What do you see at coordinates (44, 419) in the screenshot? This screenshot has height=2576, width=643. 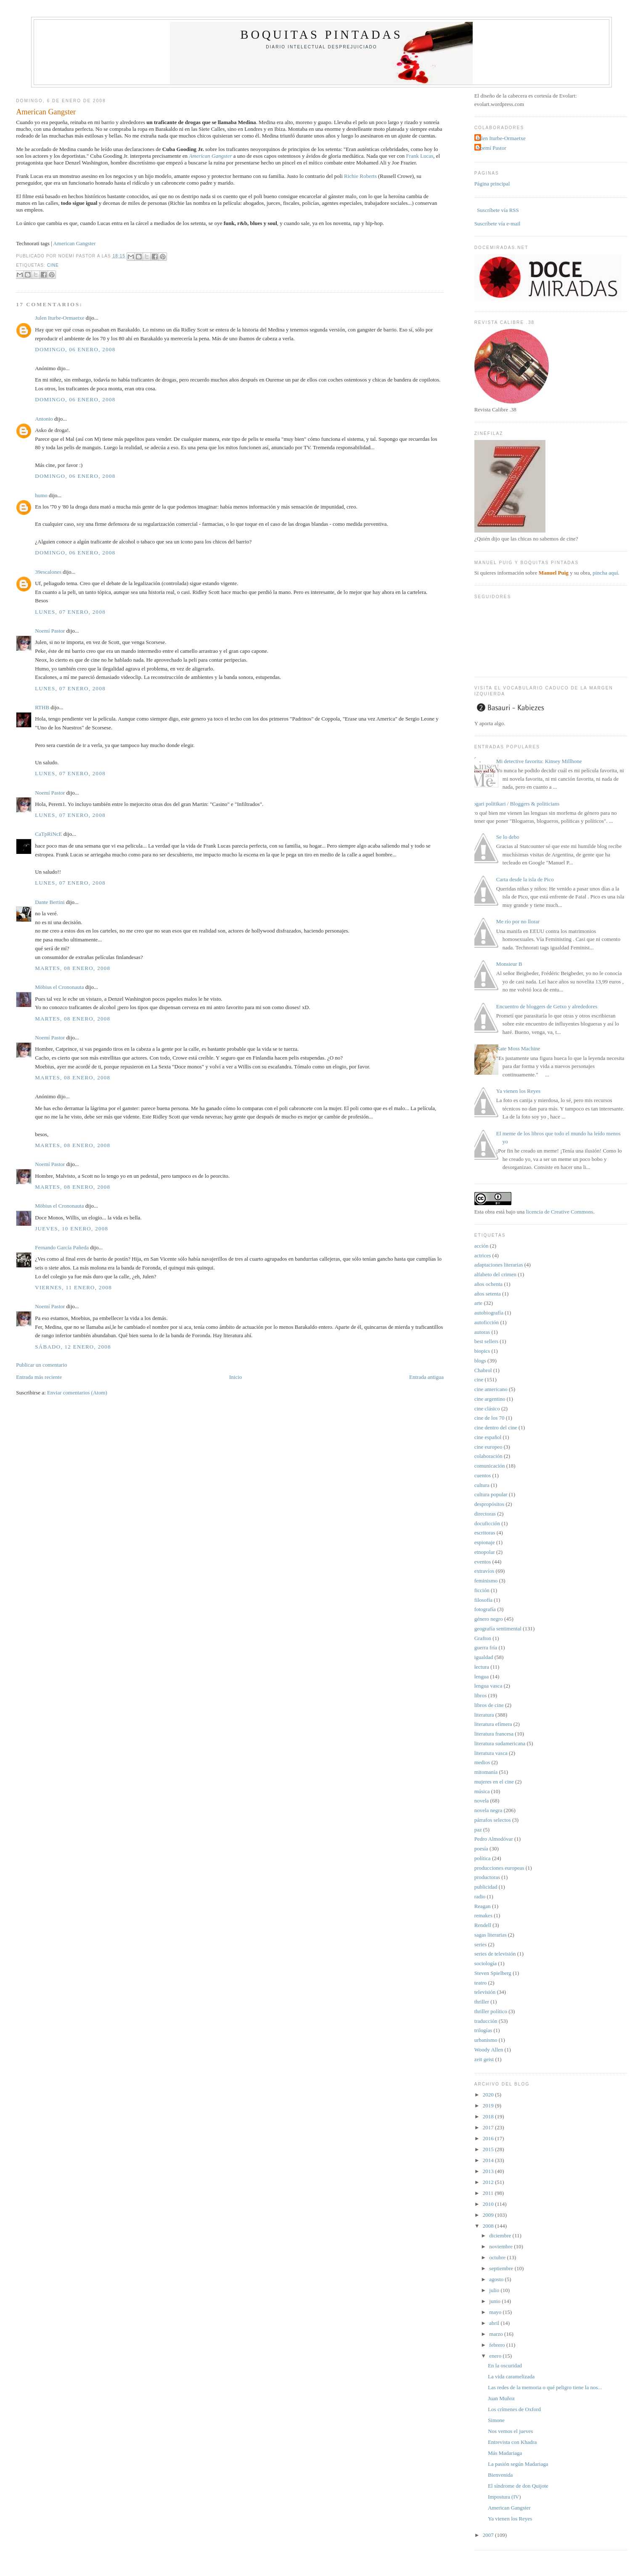 I see `Antonio` at bounding box center [44, 419].